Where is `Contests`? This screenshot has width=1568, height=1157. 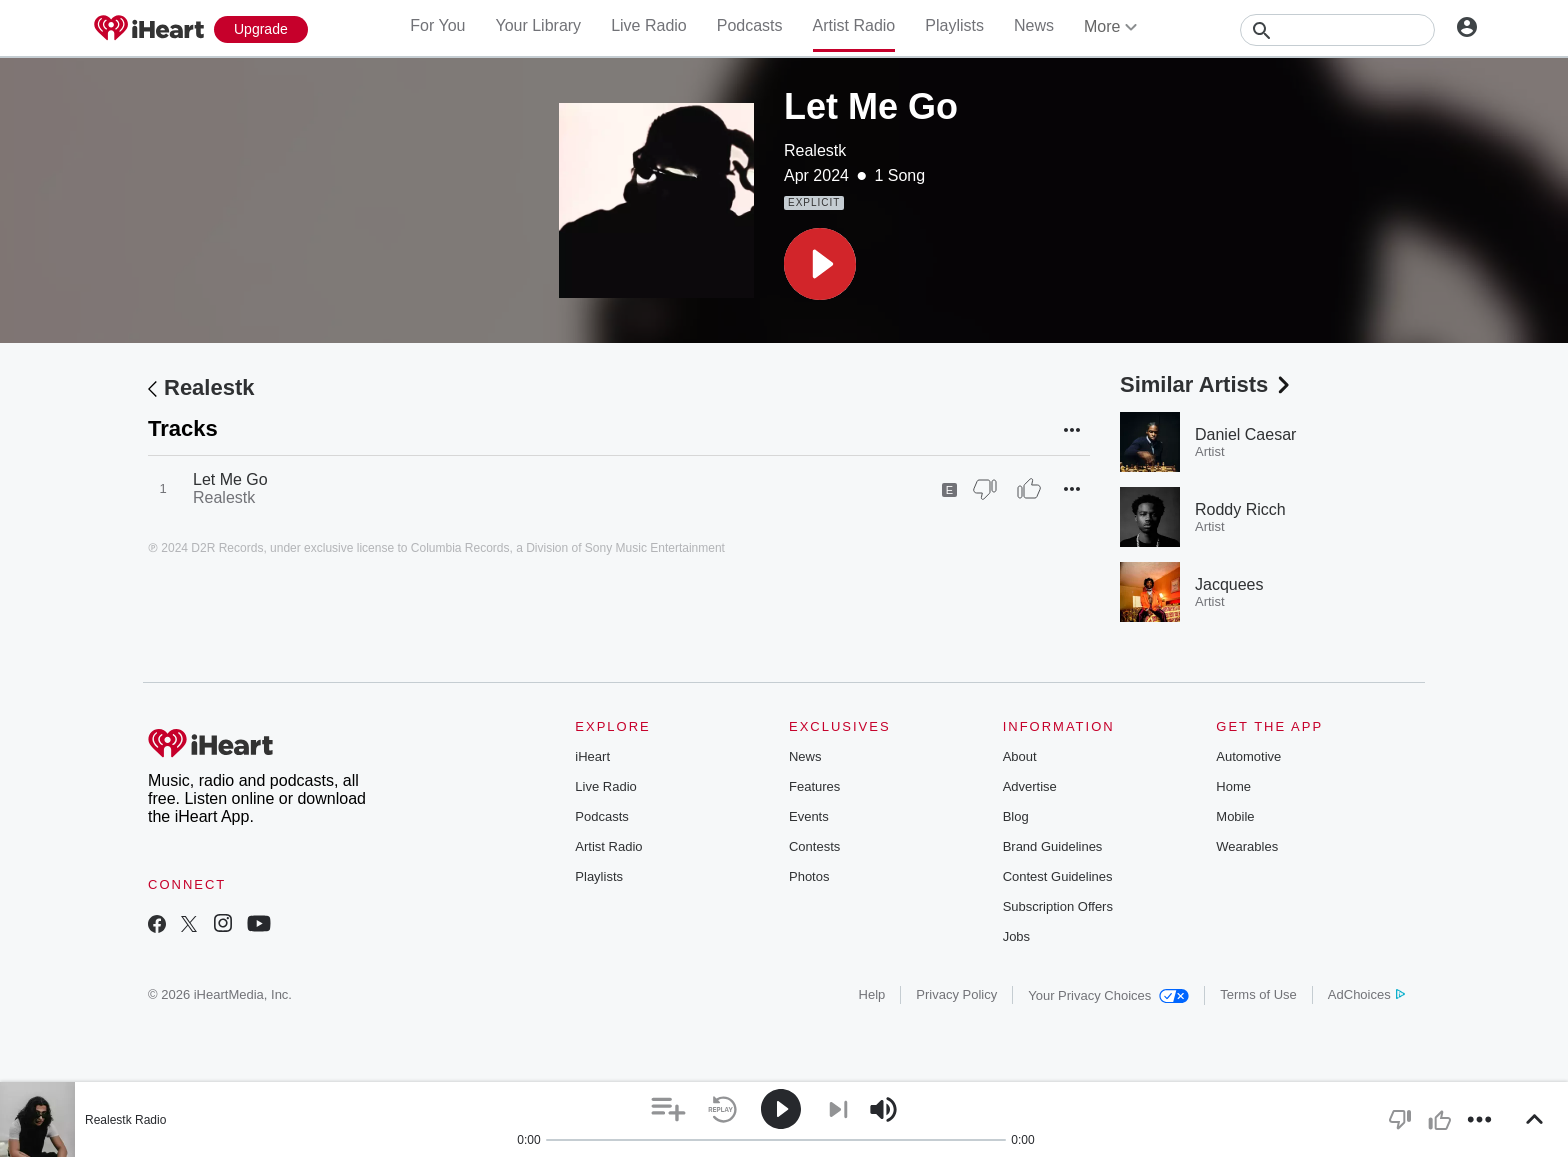 Contests is located at coordinates (814, 846).